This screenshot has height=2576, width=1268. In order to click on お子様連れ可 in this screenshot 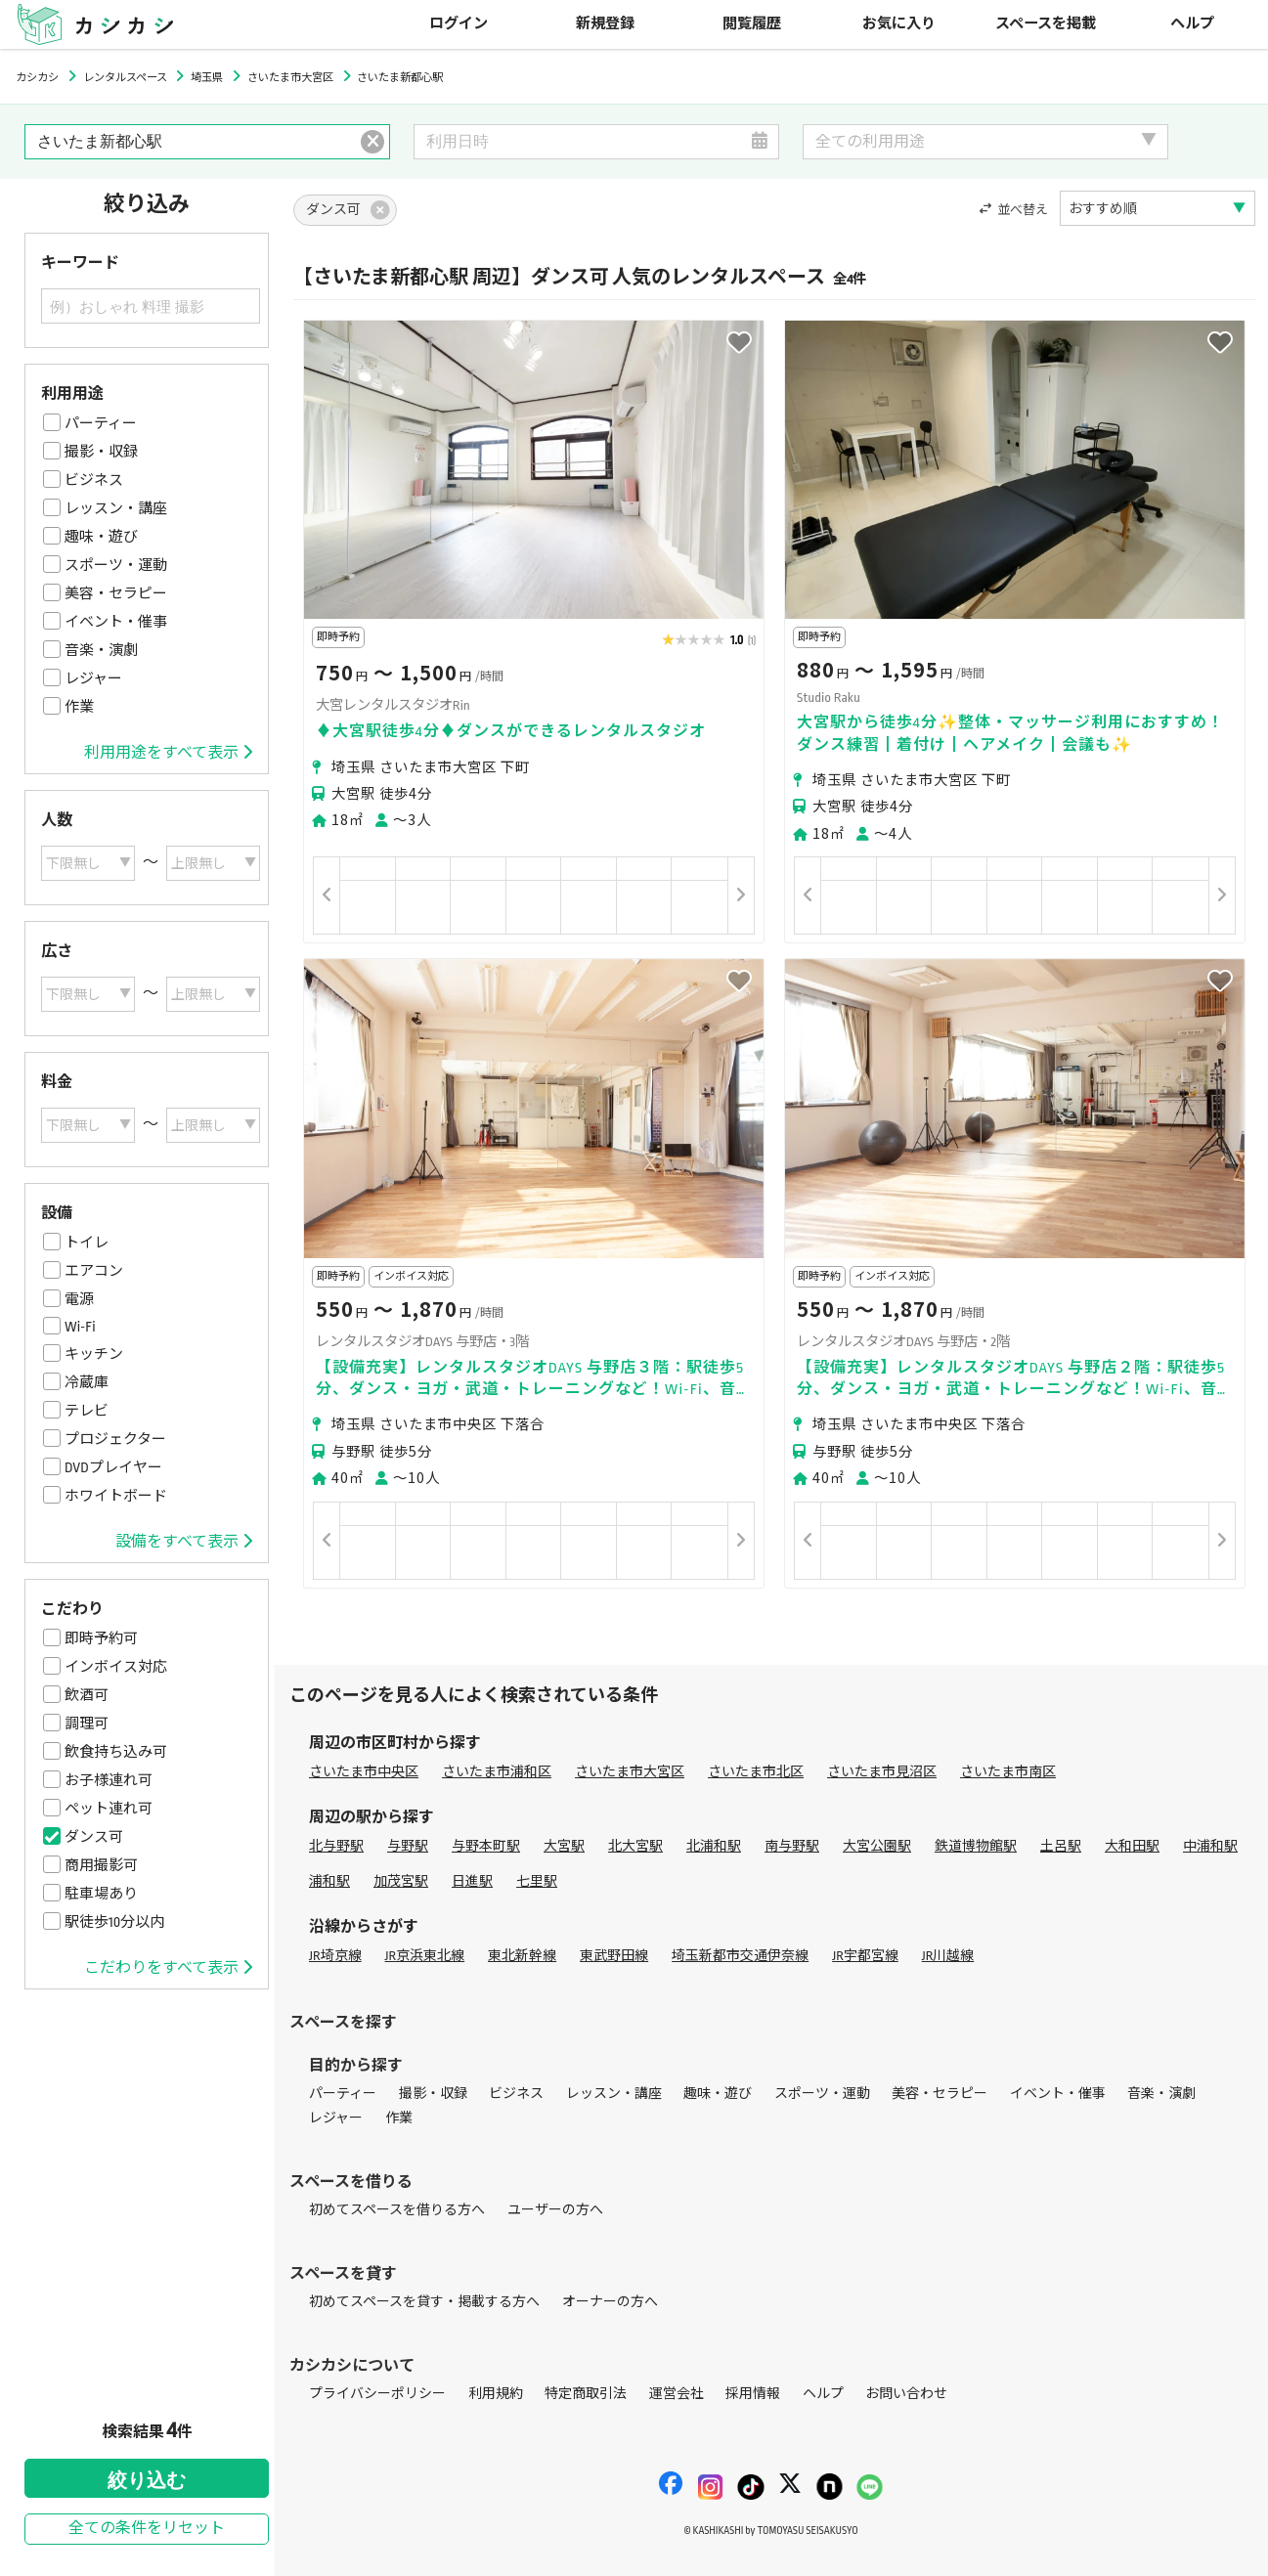, I will do `click(109, 1780)`.